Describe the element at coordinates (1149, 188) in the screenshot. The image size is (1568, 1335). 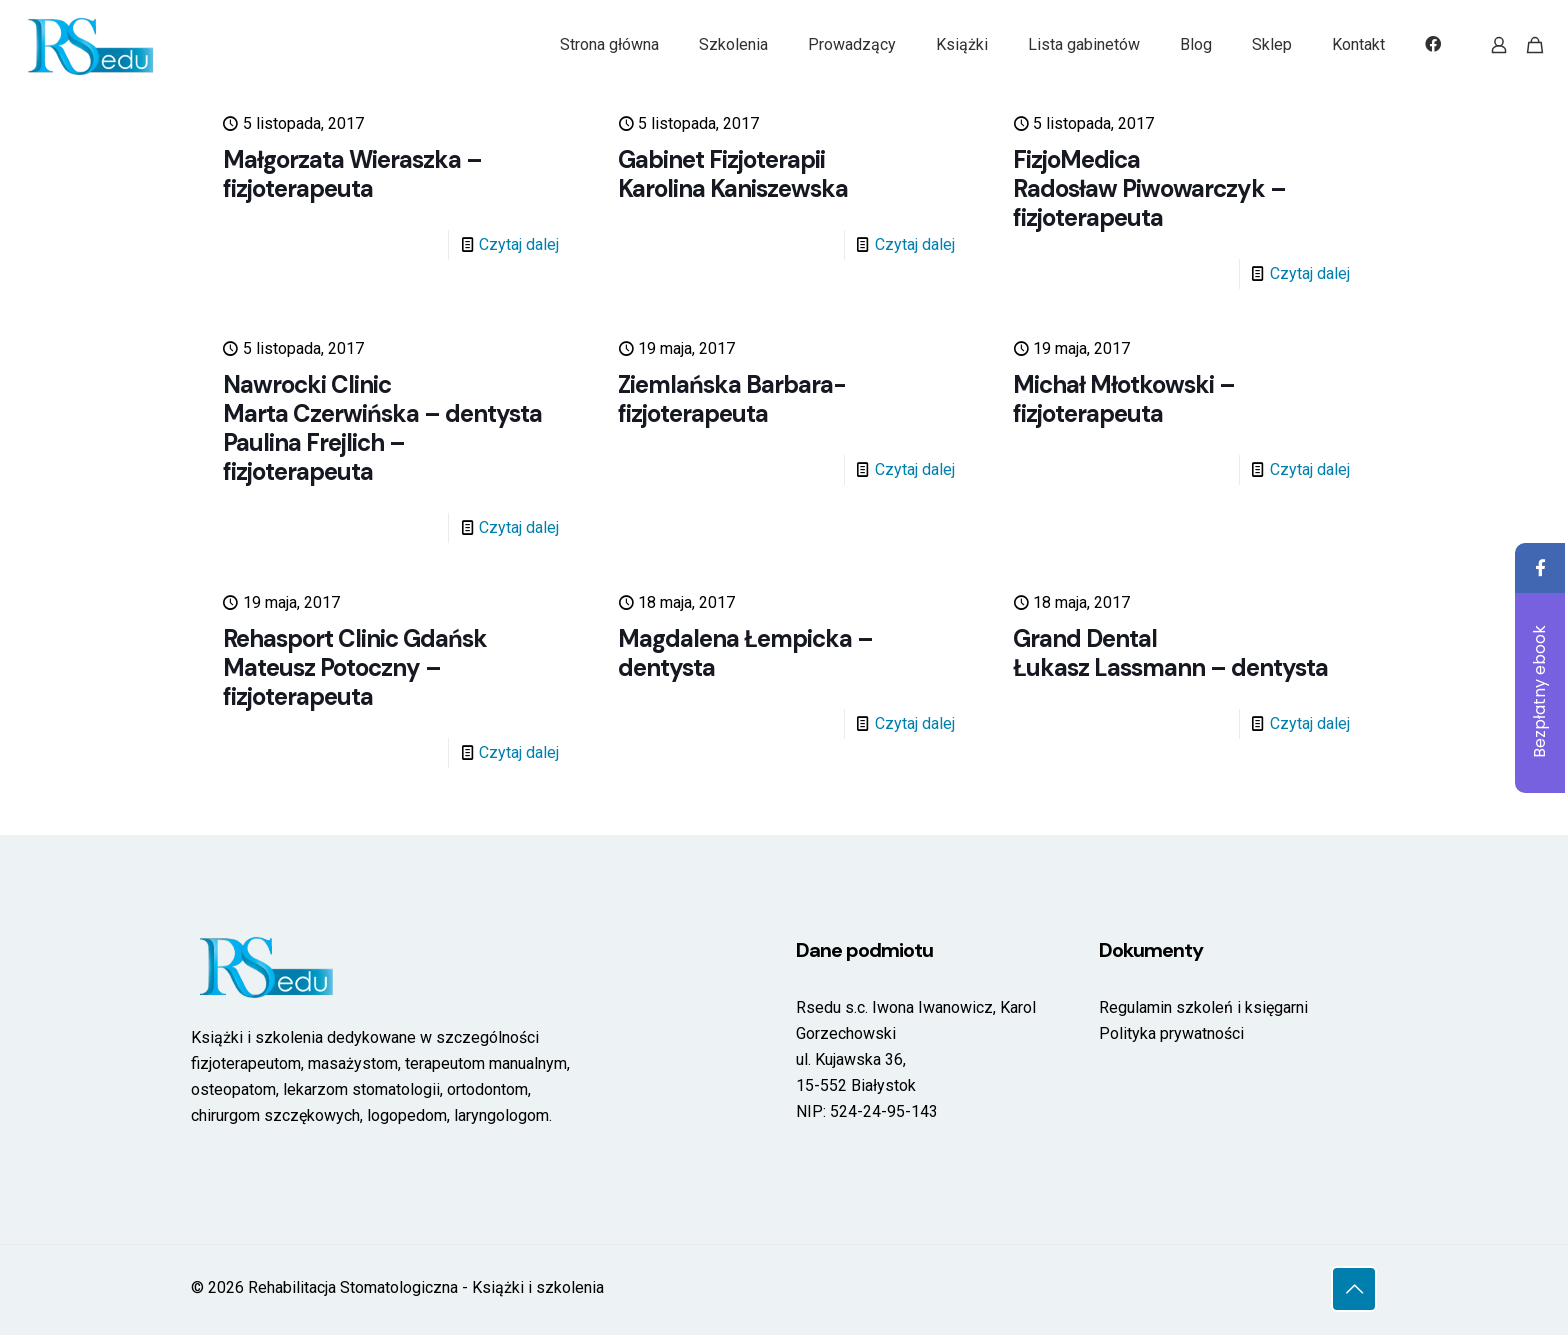
I see `FizjoMedica Radosław Piwowarczyk – fizjoterapeuta` at that location.